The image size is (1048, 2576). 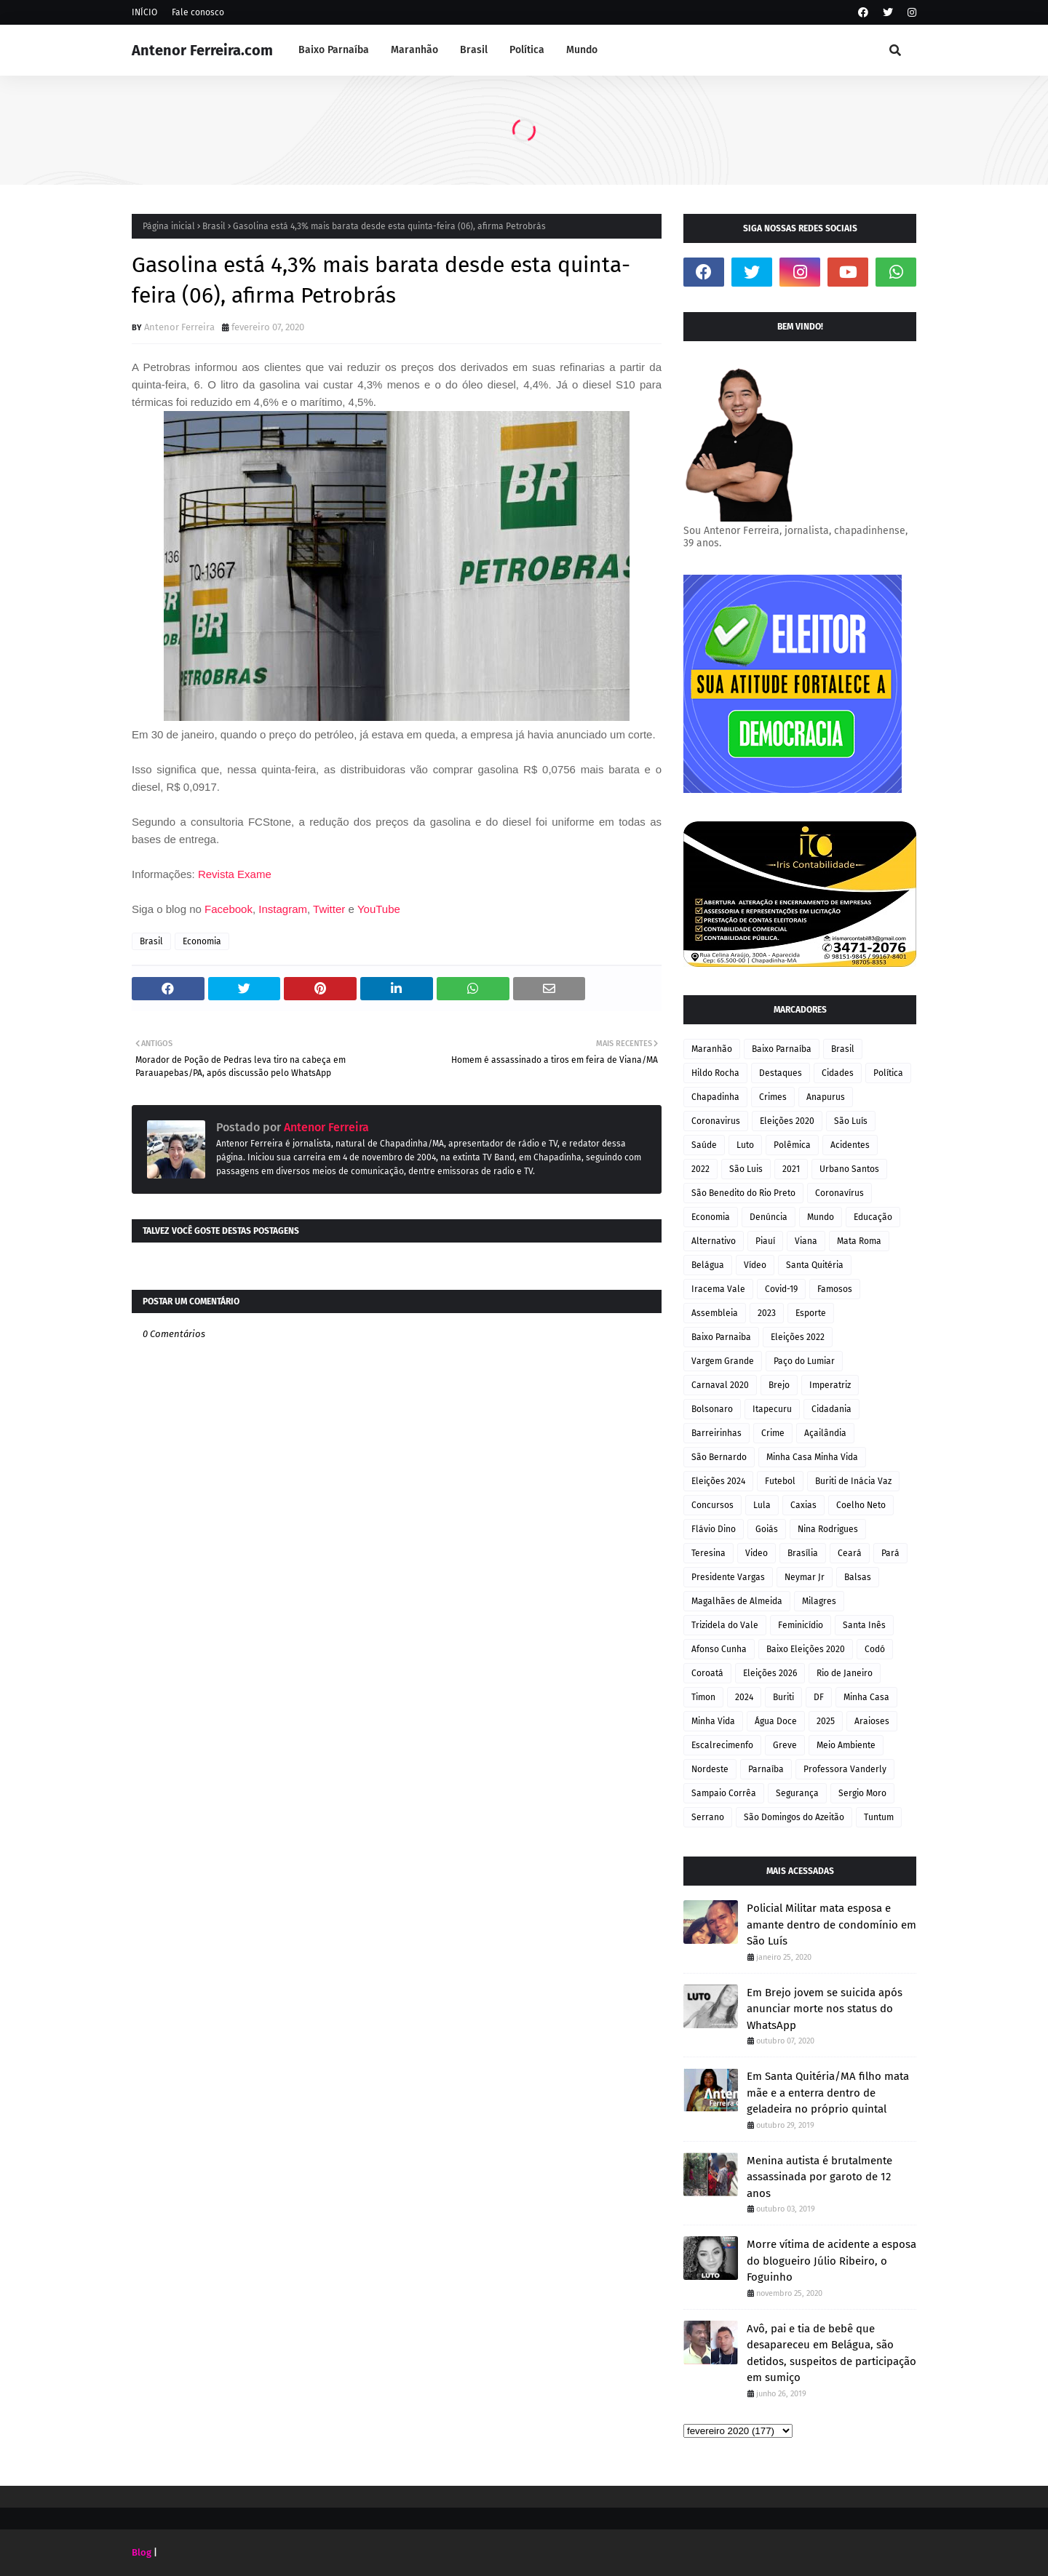 What do you see at coordinates (820, 1217) in the screenshot?
I see `Mundo` at bounding box center [820, 1217].